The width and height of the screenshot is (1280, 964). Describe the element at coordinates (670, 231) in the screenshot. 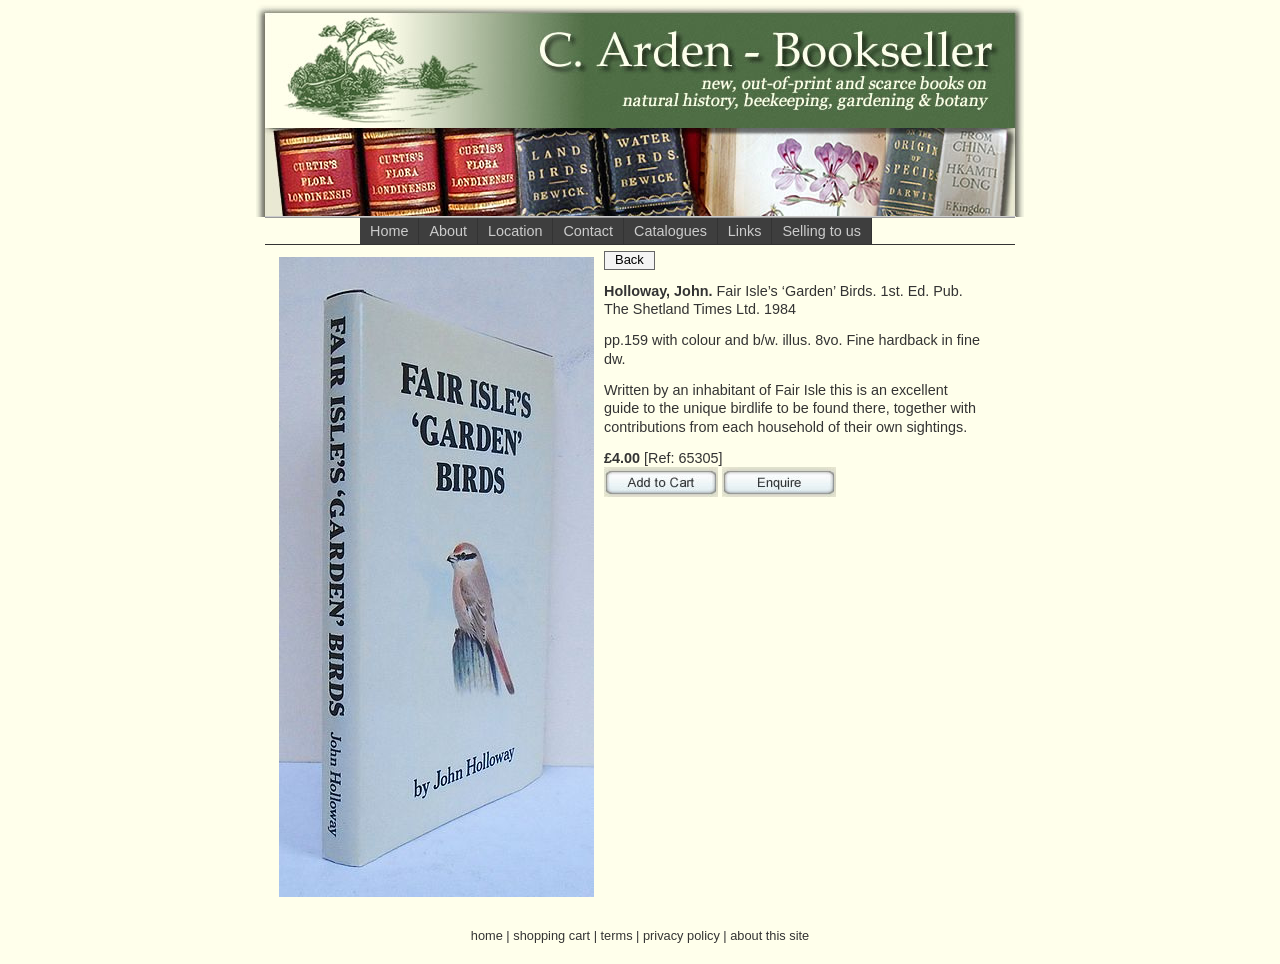

I see `Catalogues` at that location.